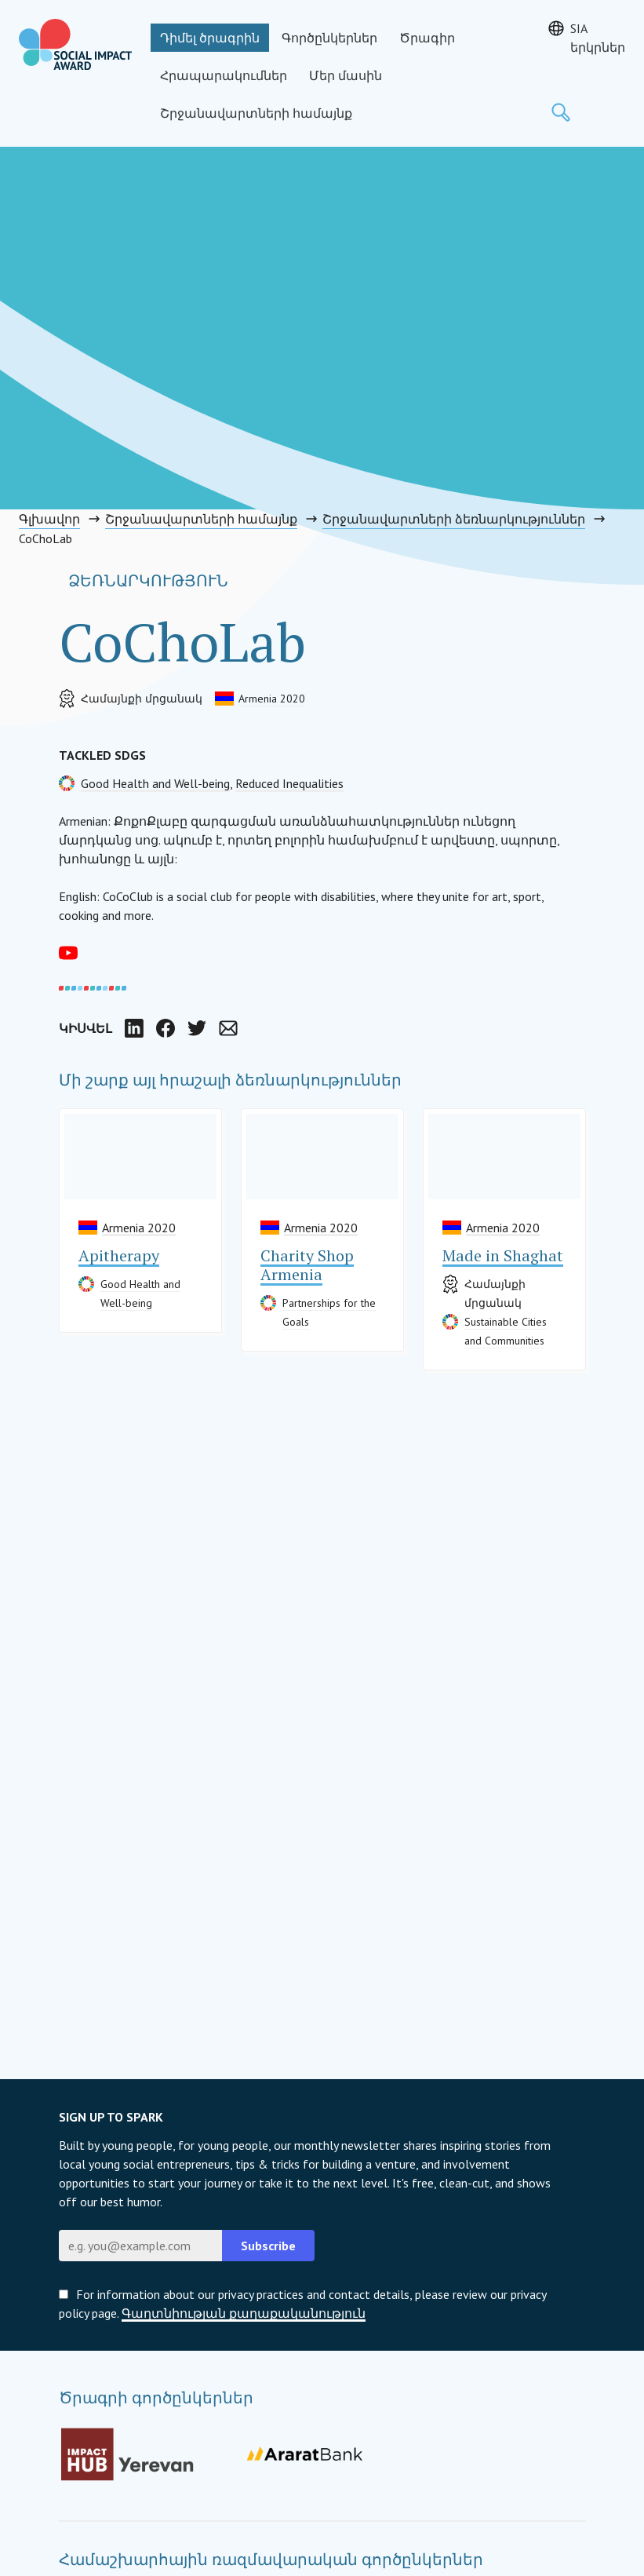  I want to click on Դիմել ծրագրին, so click(210, 38).